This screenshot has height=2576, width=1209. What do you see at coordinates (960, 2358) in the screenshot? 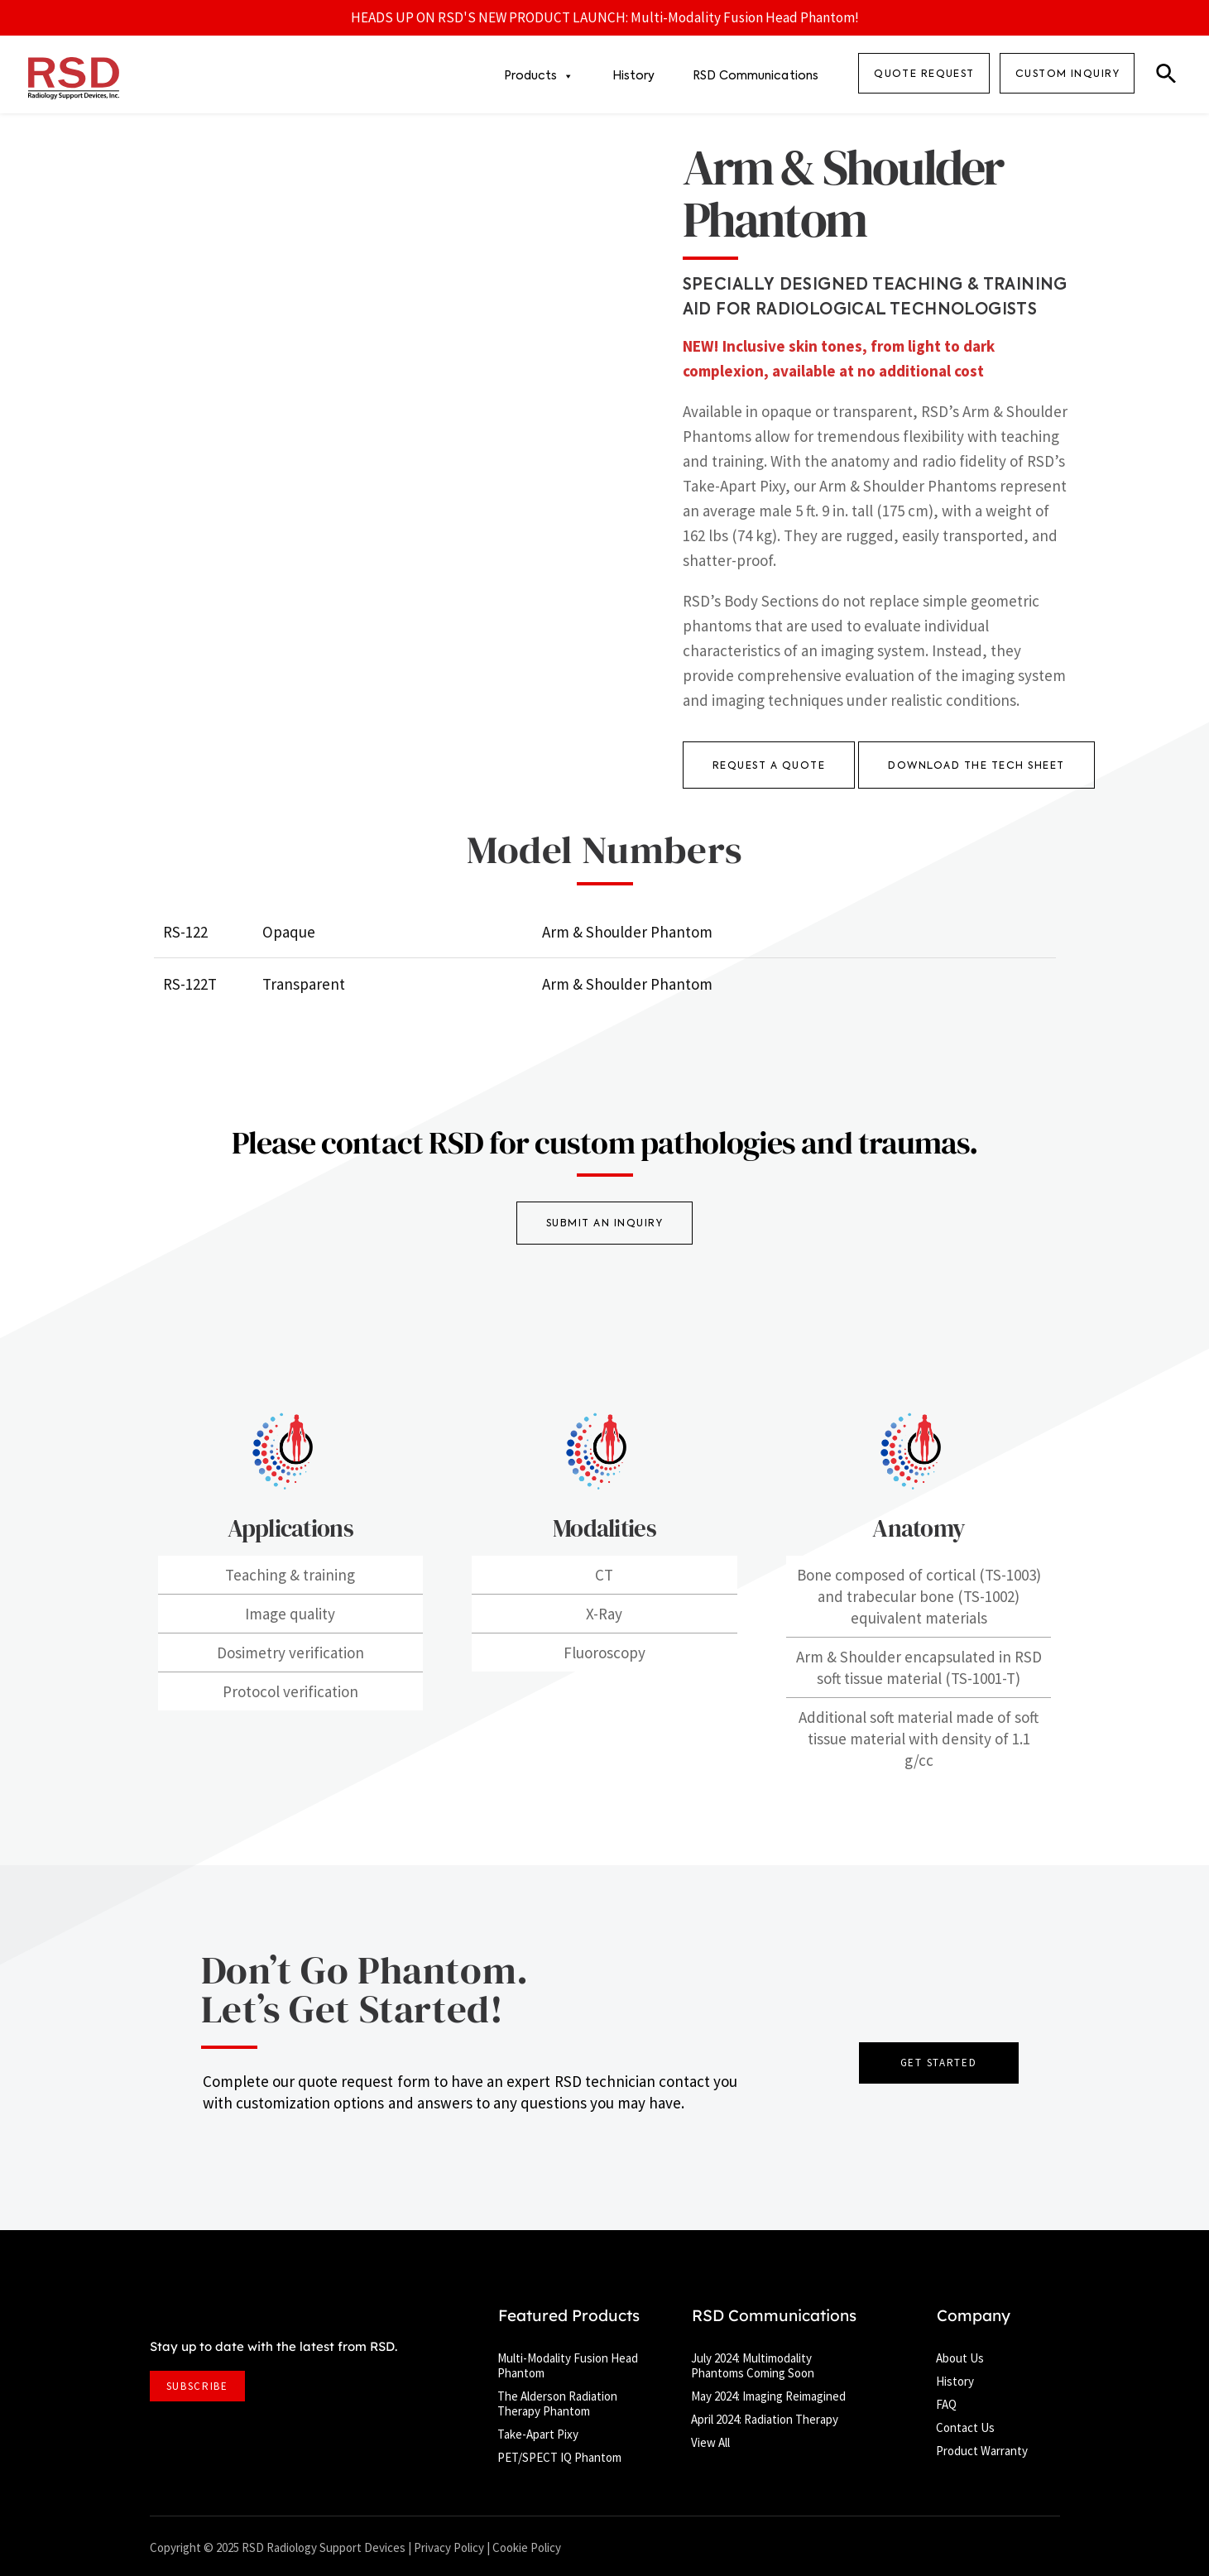
I see `About Us` at bounding box center [960, 2358].